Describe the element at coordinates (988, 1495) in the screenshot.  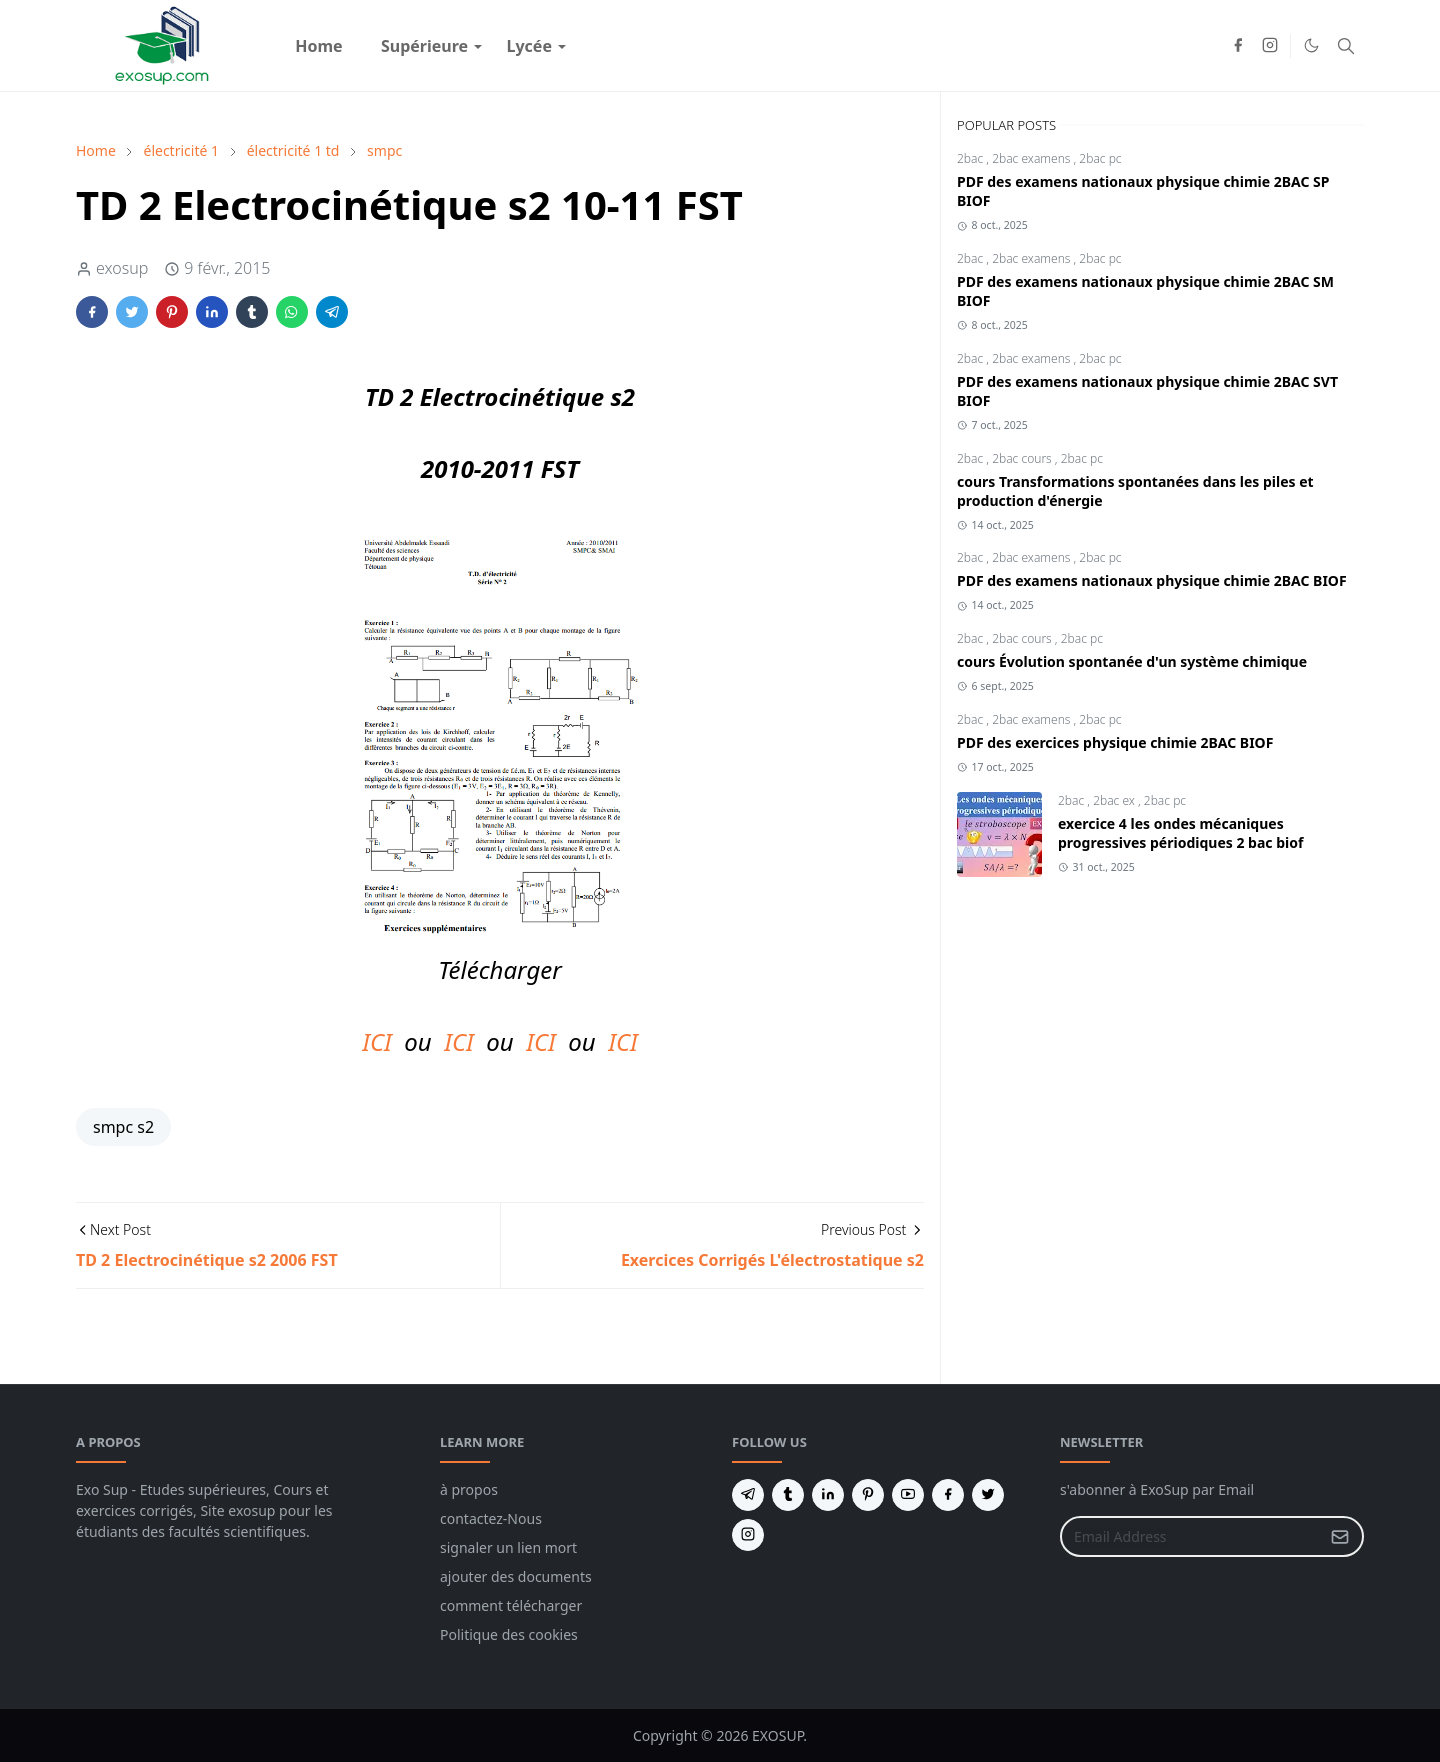
I see `[twitter]` at that location.